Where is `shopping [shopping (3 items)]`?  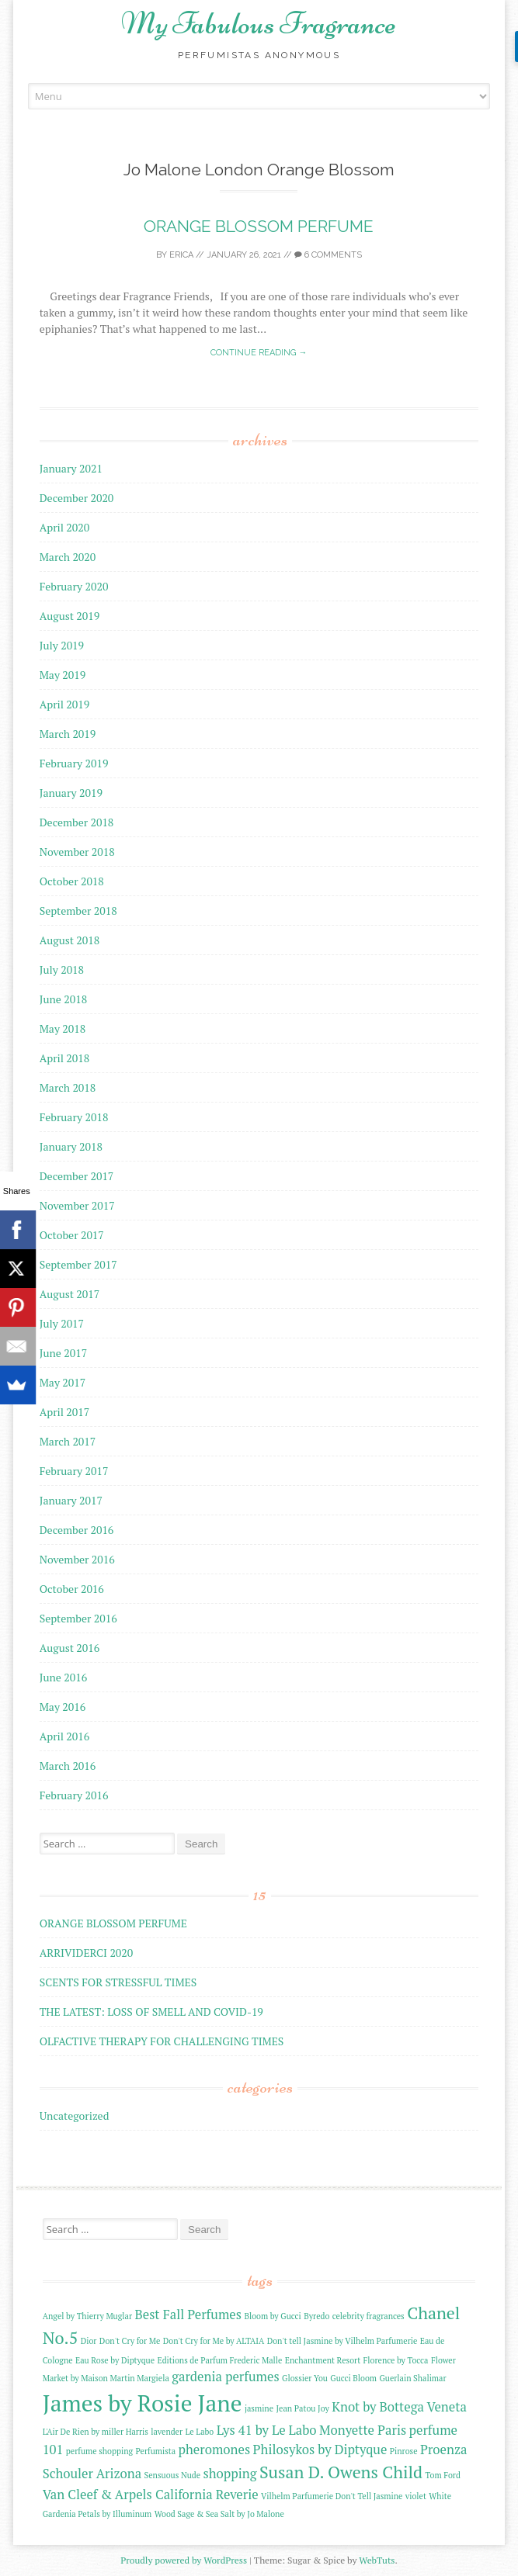
shopping [shopping (3 items)] is located at coordinates (230, 2473).